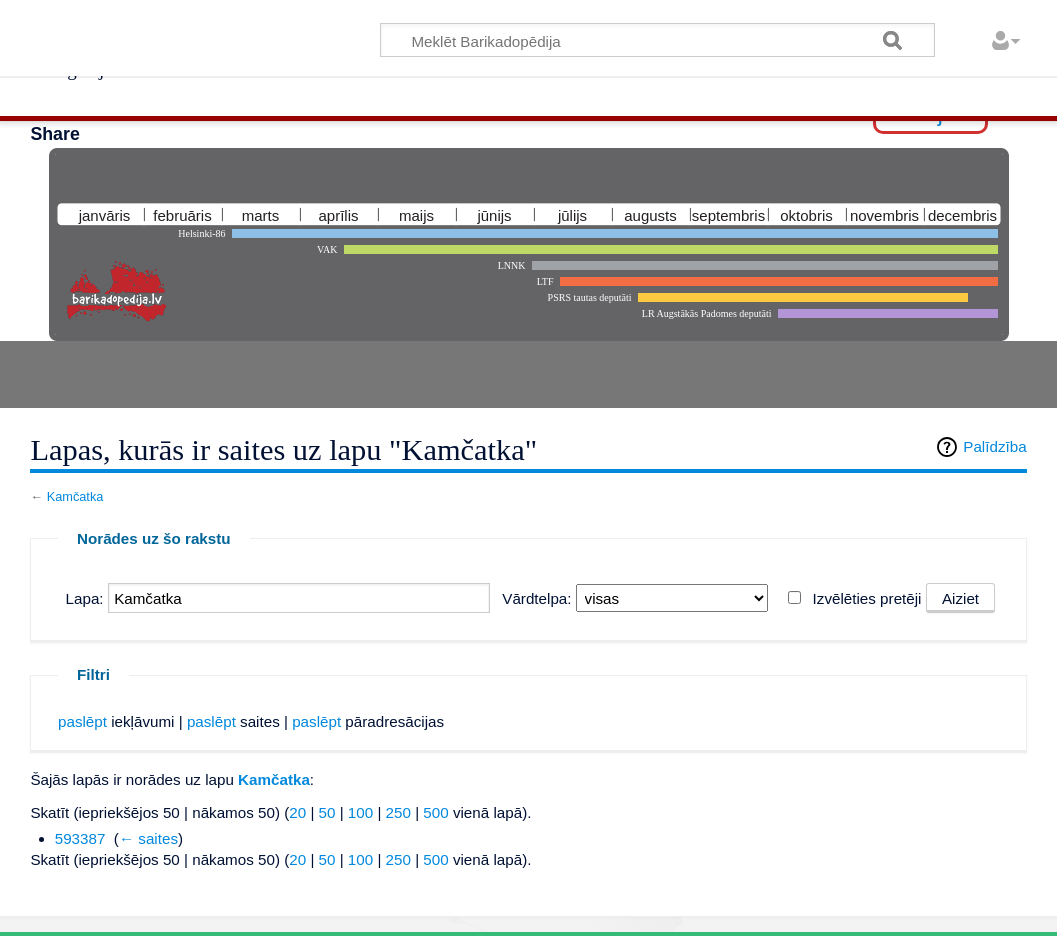 This screenshot has height=936, width=1057. What do you see at coordinates (398, 812) in the screenshot?
I see `250` at bounding box center [398, 812].